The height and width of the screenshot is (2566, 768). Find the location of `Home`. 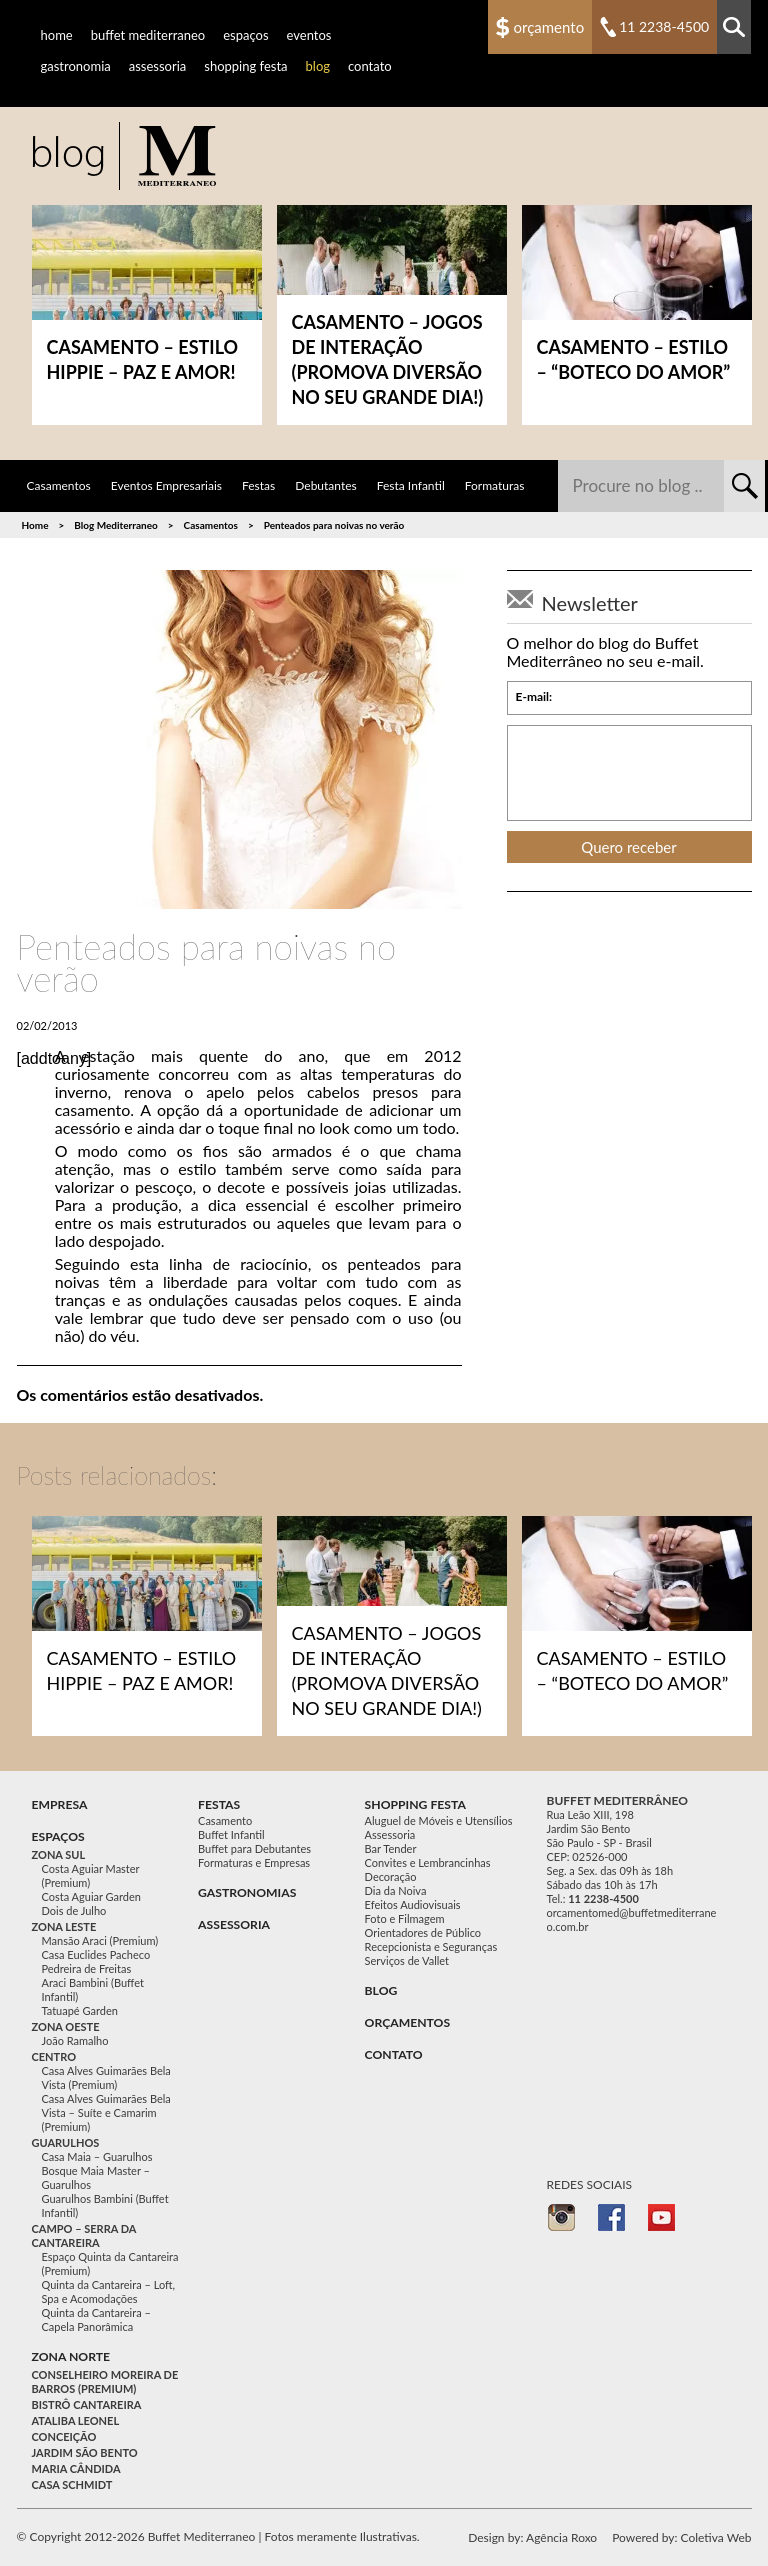

Home is located at coordinates (57, 35).